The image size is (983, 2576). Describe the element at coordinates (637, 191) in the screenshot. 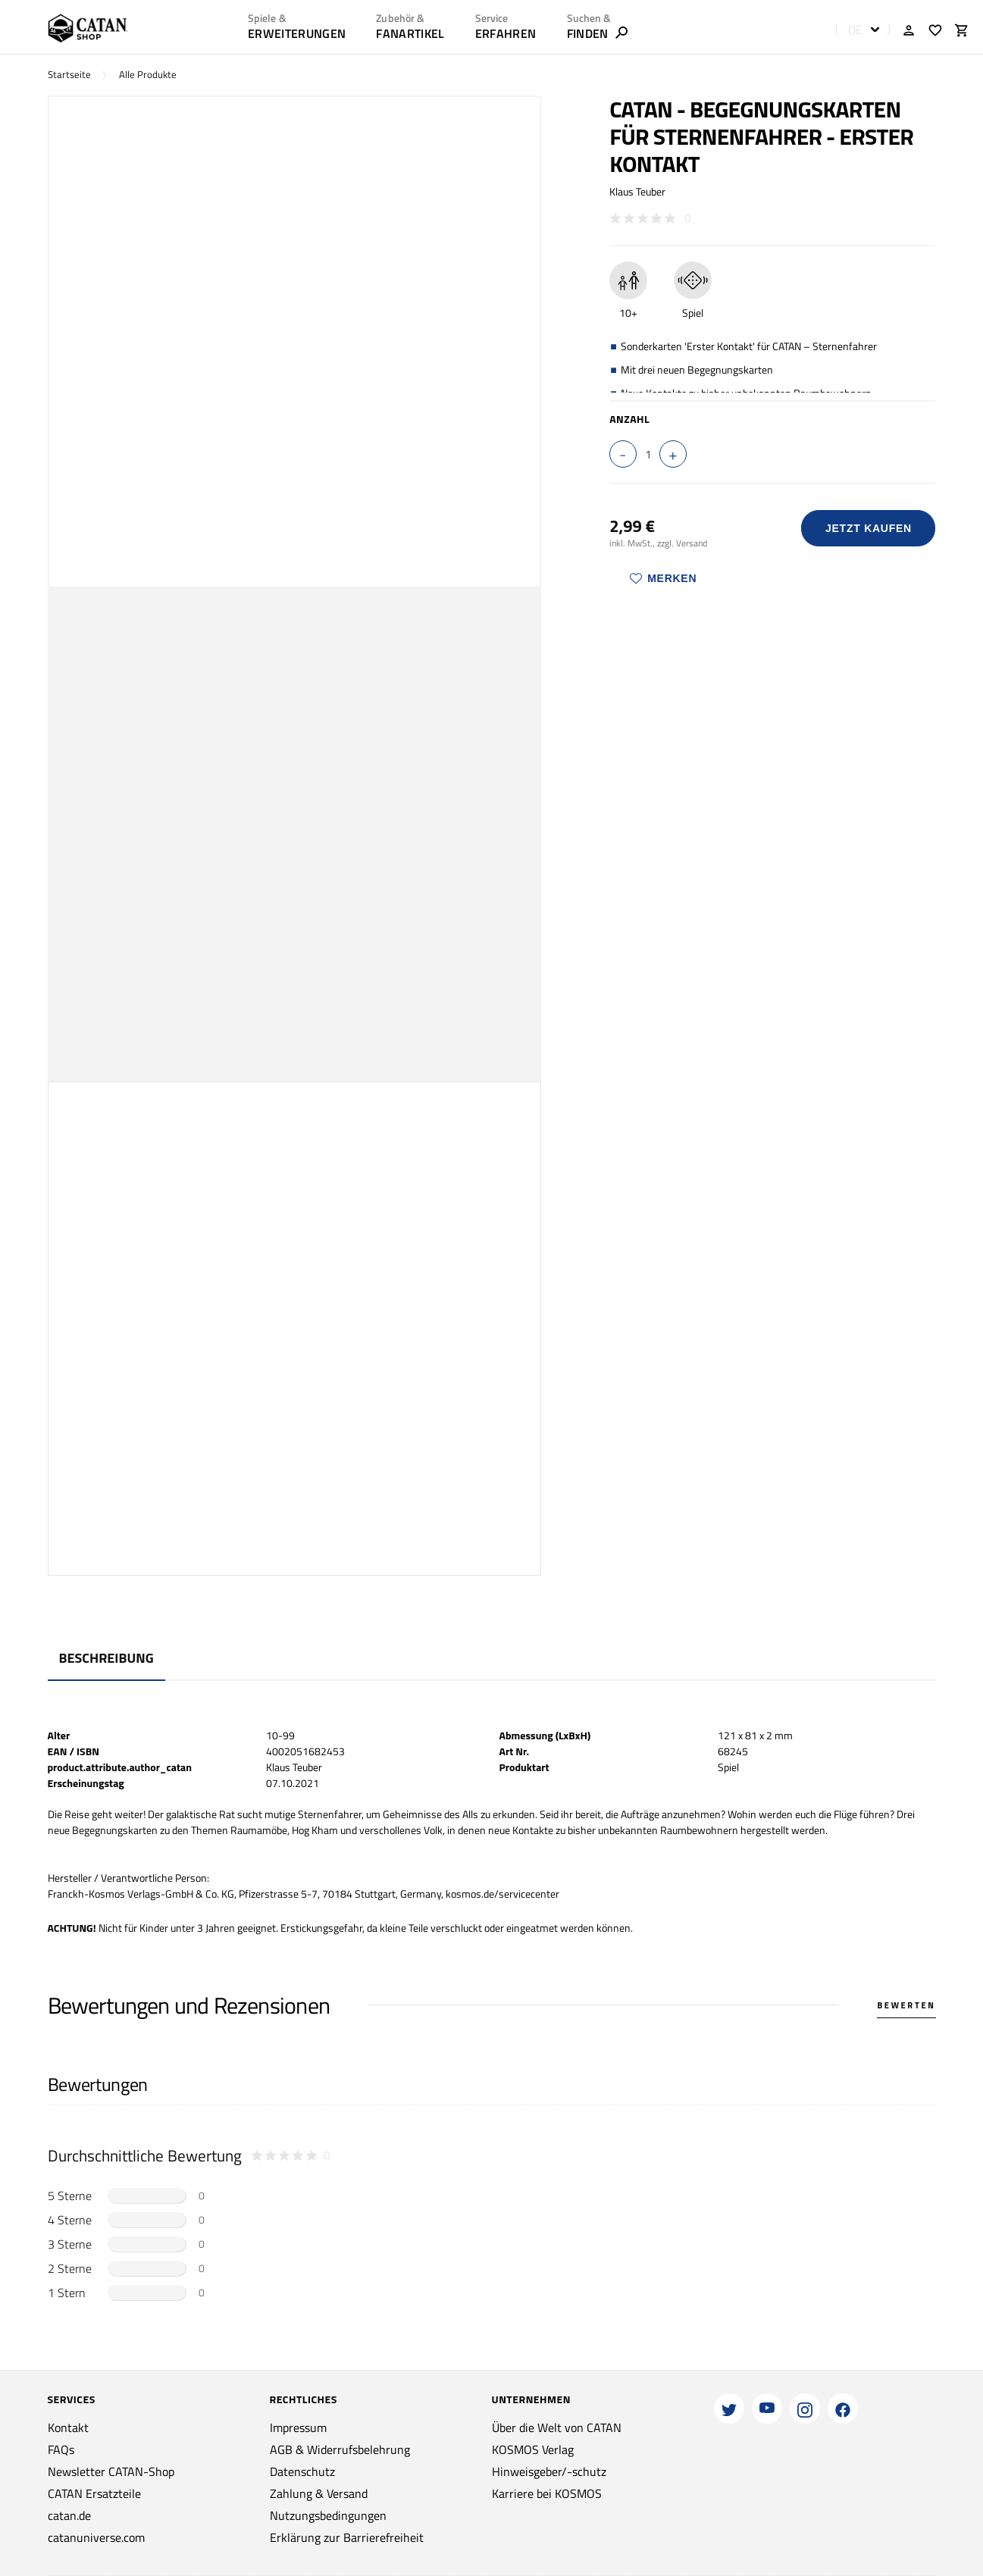

I see `Klaus Teuber` at that location.